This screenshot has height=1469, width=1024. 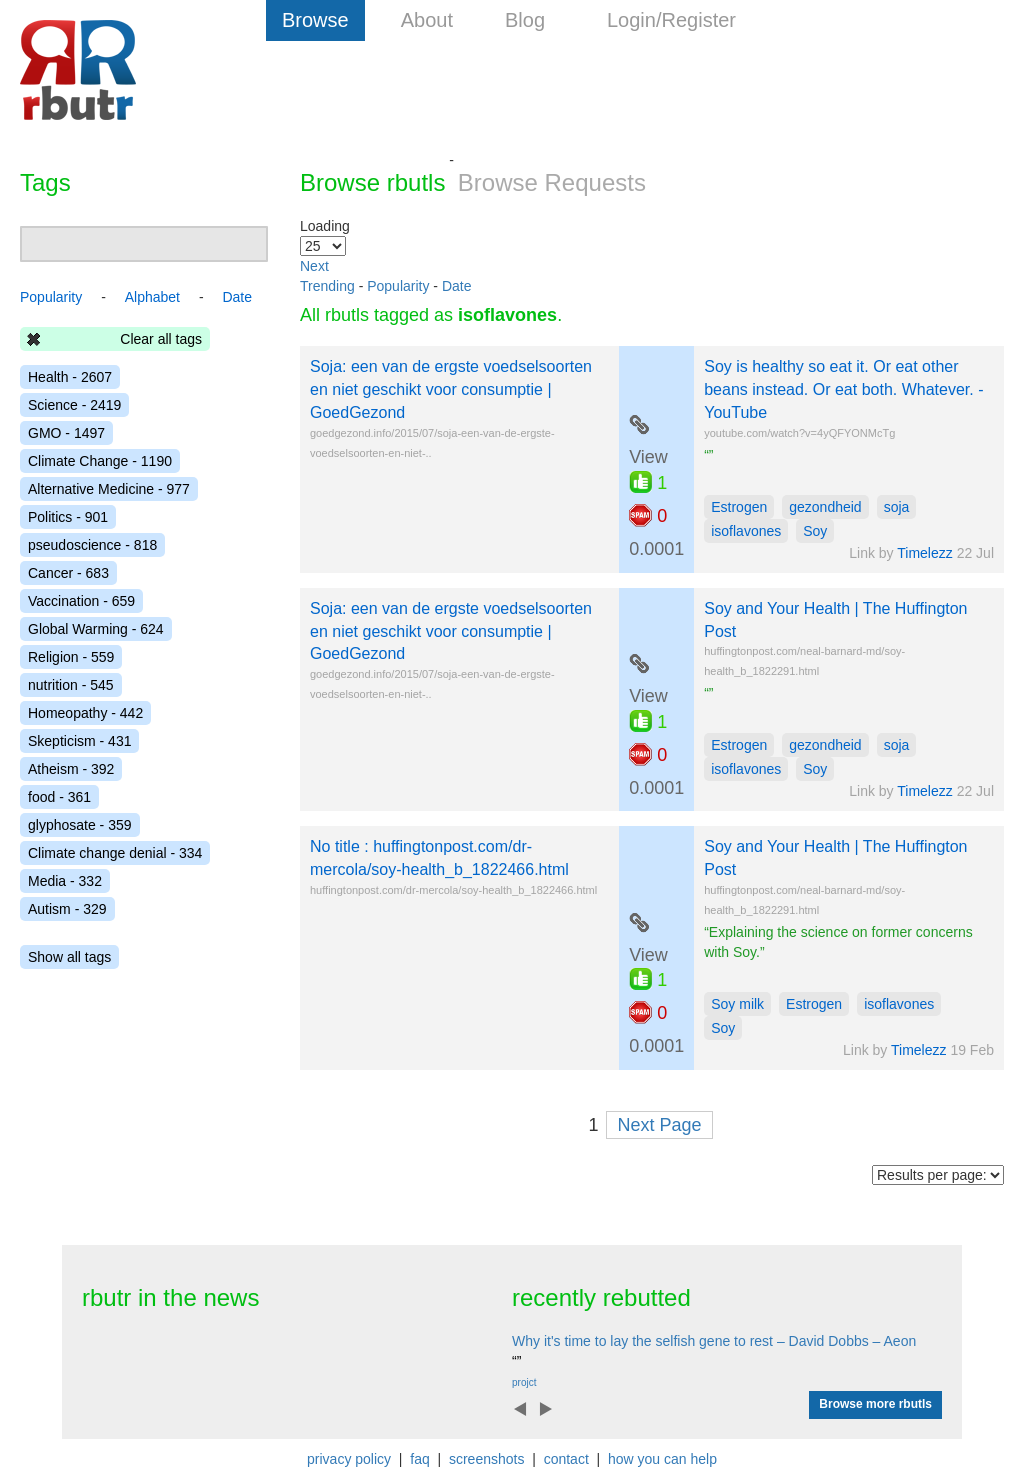 I want to click on Soja: een van de ergste voedselsoorten en niet geschikt voor consumptie | GoedGezond, so click(x=451, y=389).